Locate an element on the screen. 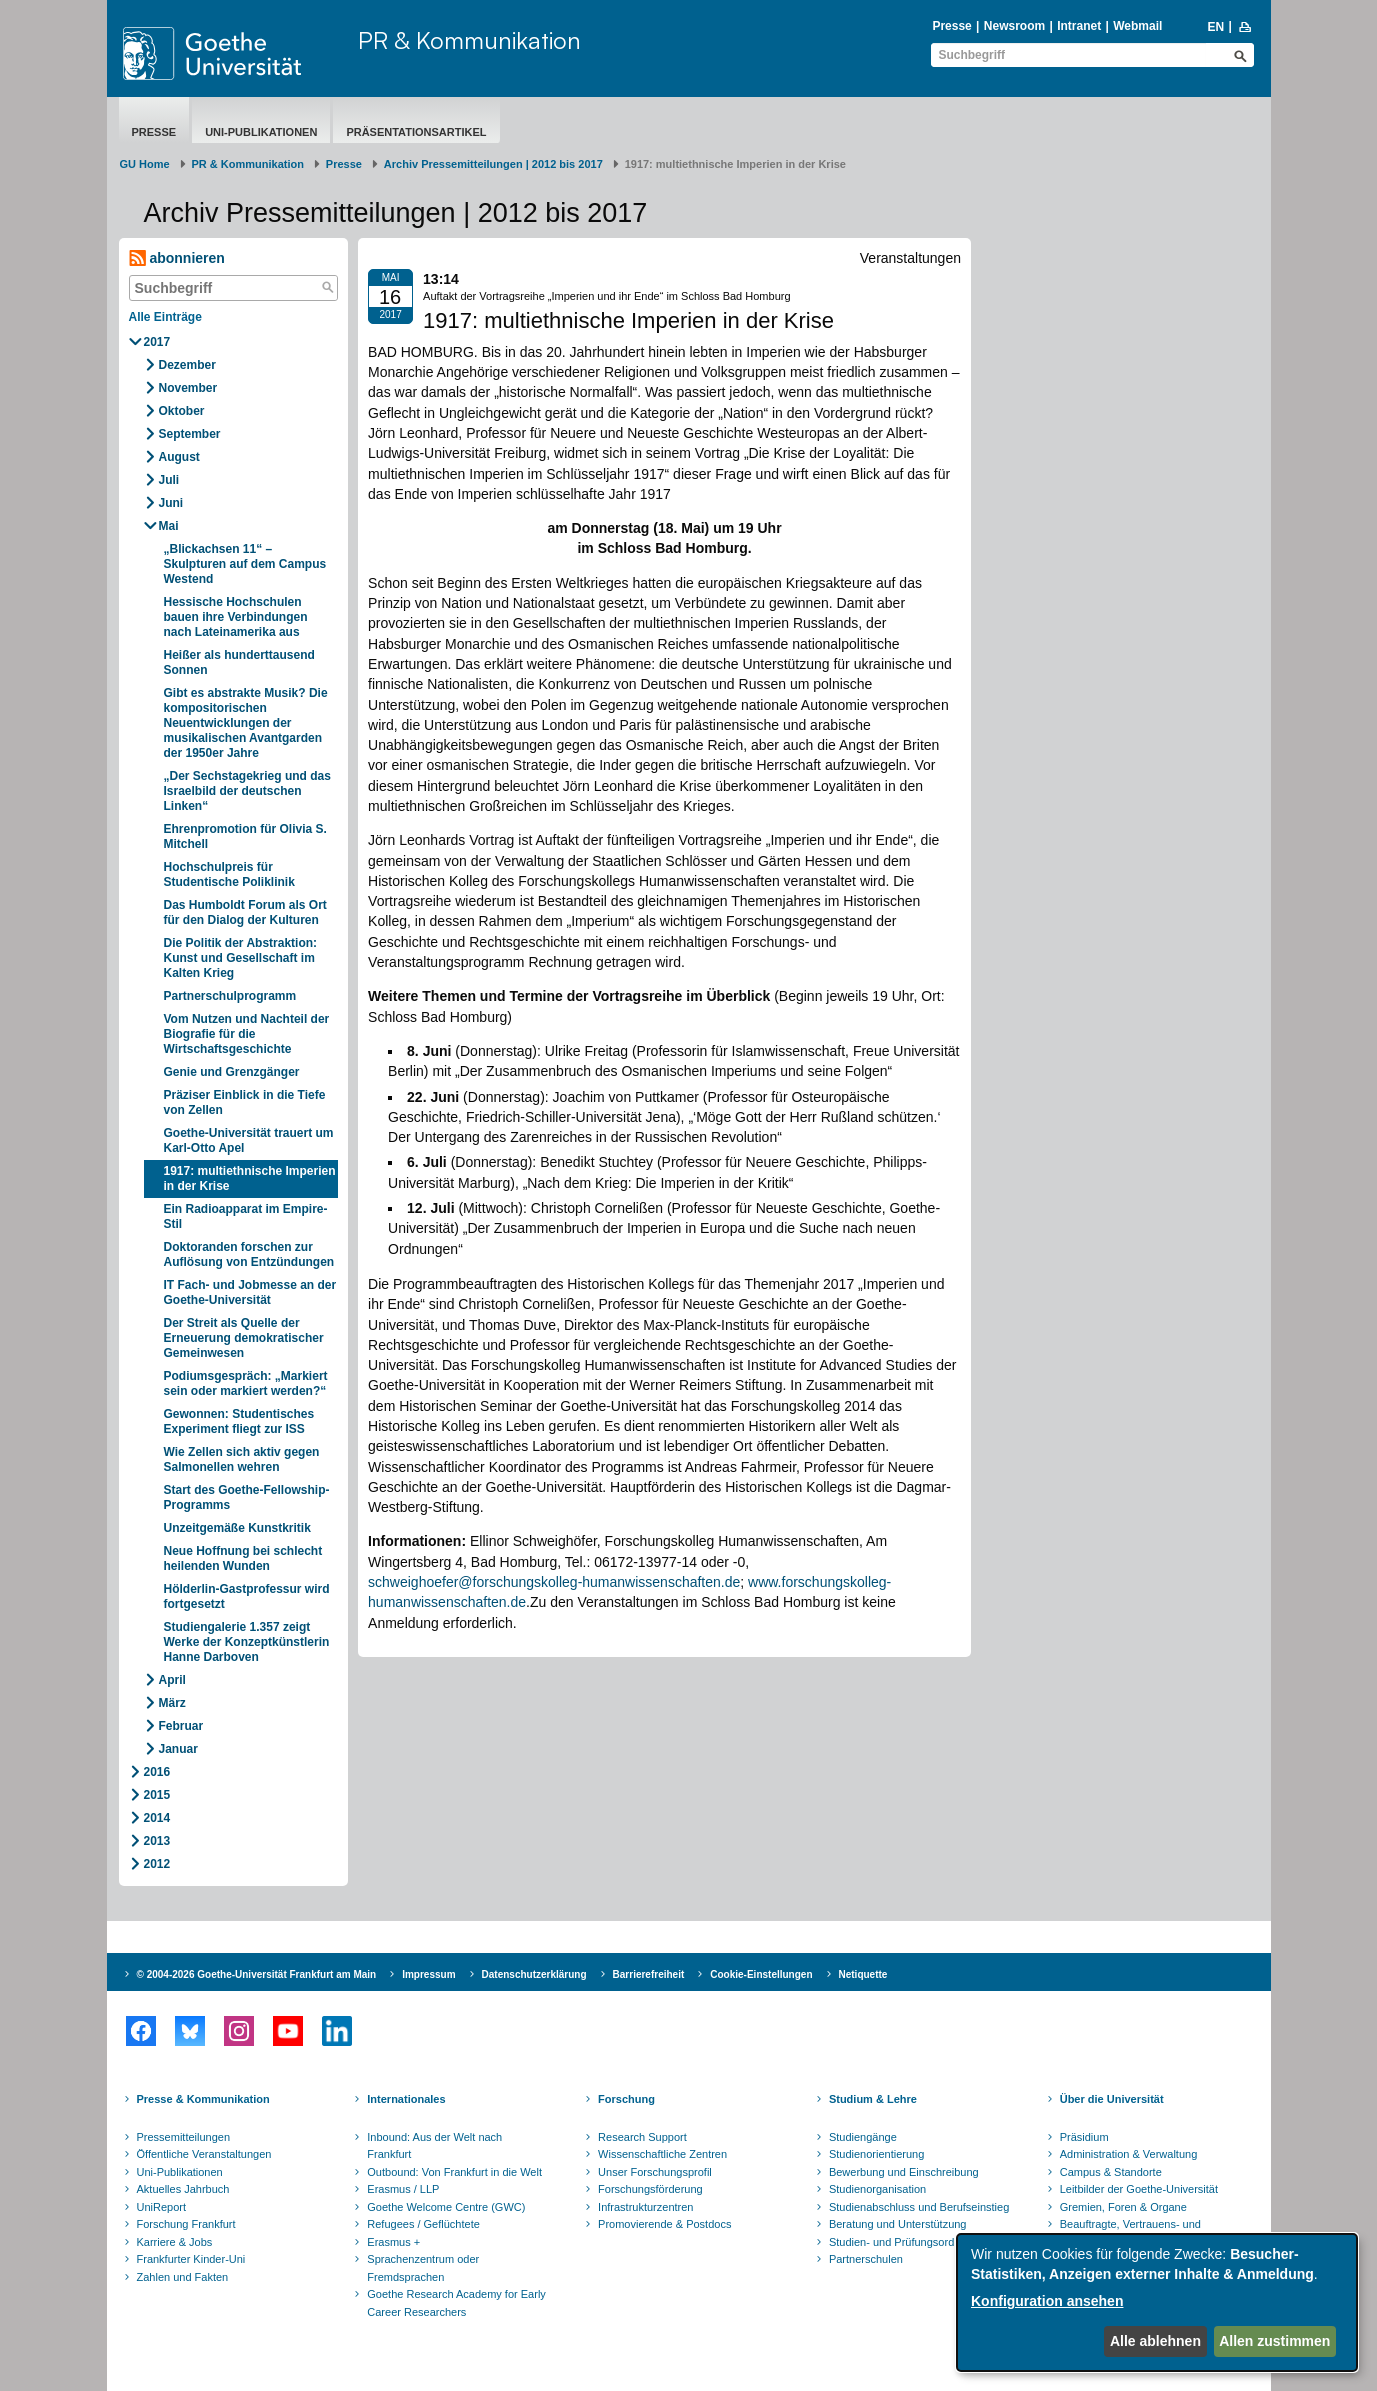 This screenshot has height=2391, width=1377. Studiengalerie 1.357 zeigt Werke der Konzeptkünstlerin Hanne Darboven is located at coordinates (247, 1642).